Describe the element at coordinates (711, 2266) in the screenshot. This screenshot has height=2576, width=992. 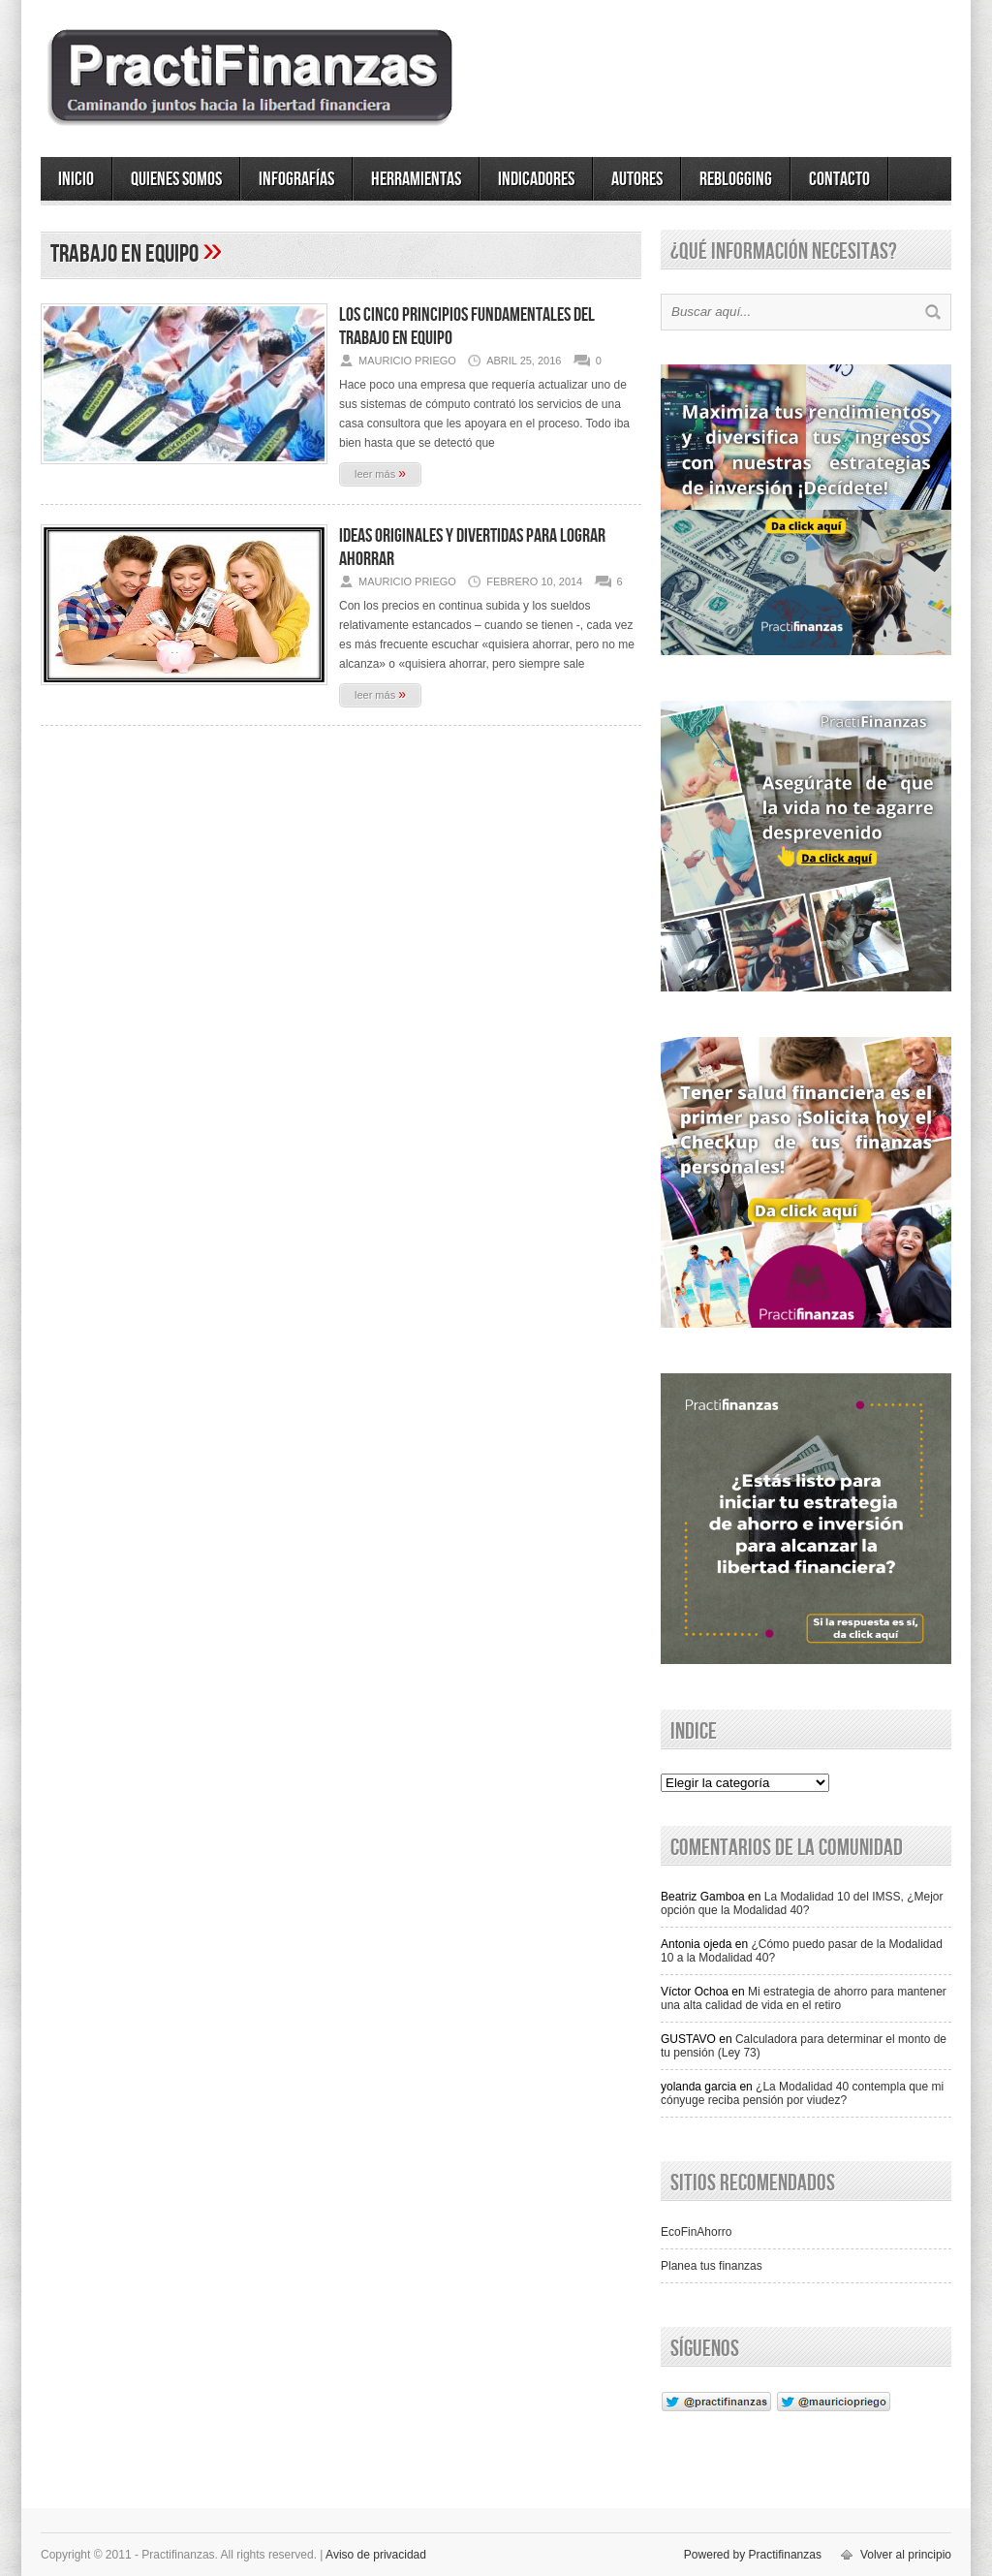
I see `Planea tus finanzas` at that location.